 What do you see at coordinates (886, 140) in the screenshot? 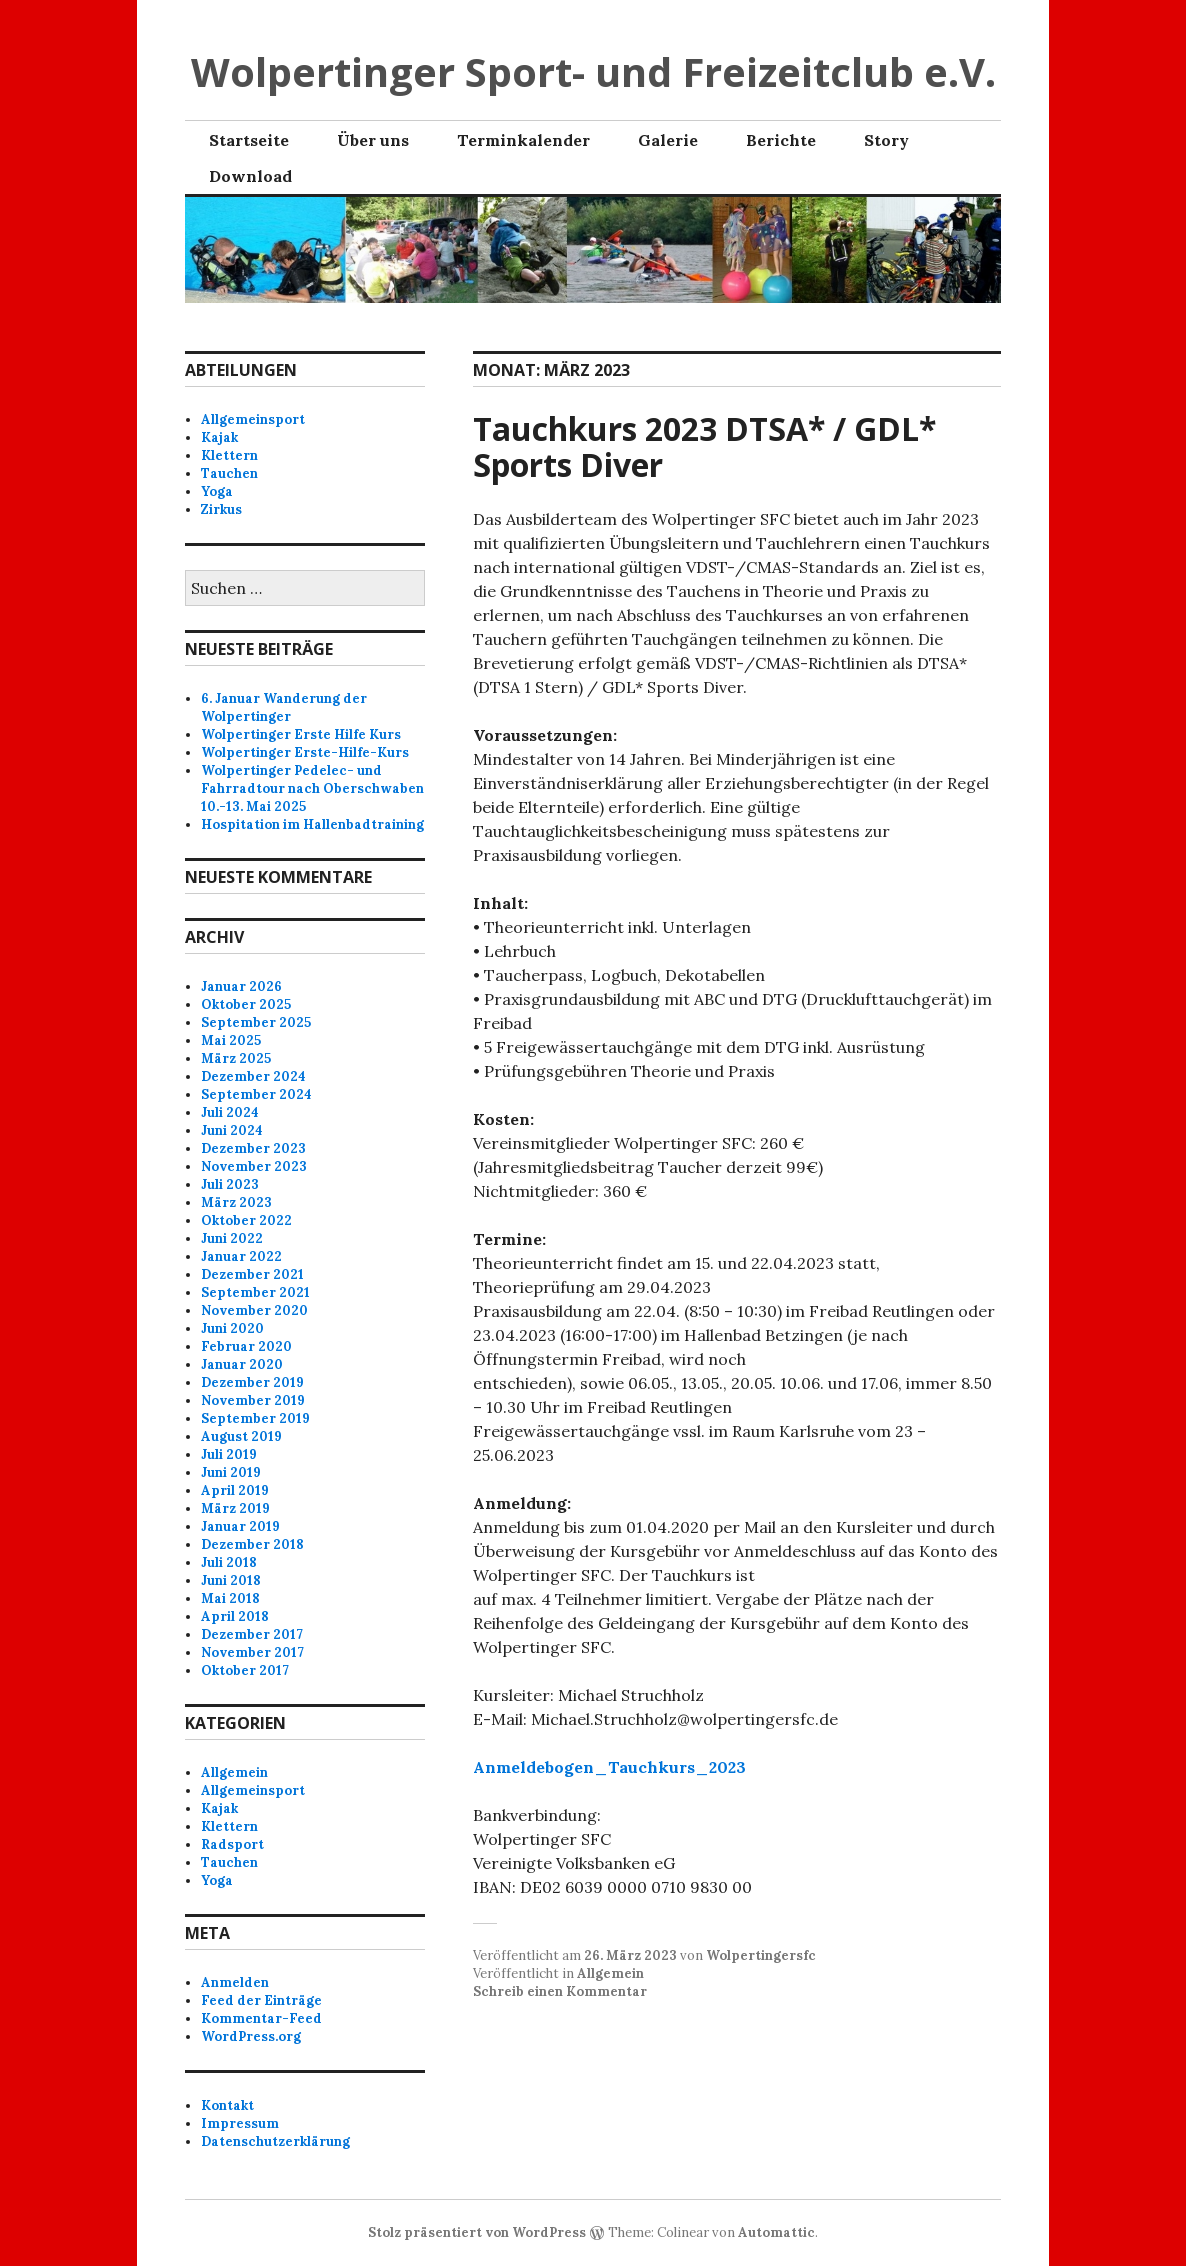
I see `Story` at bounding box center [886, 140].